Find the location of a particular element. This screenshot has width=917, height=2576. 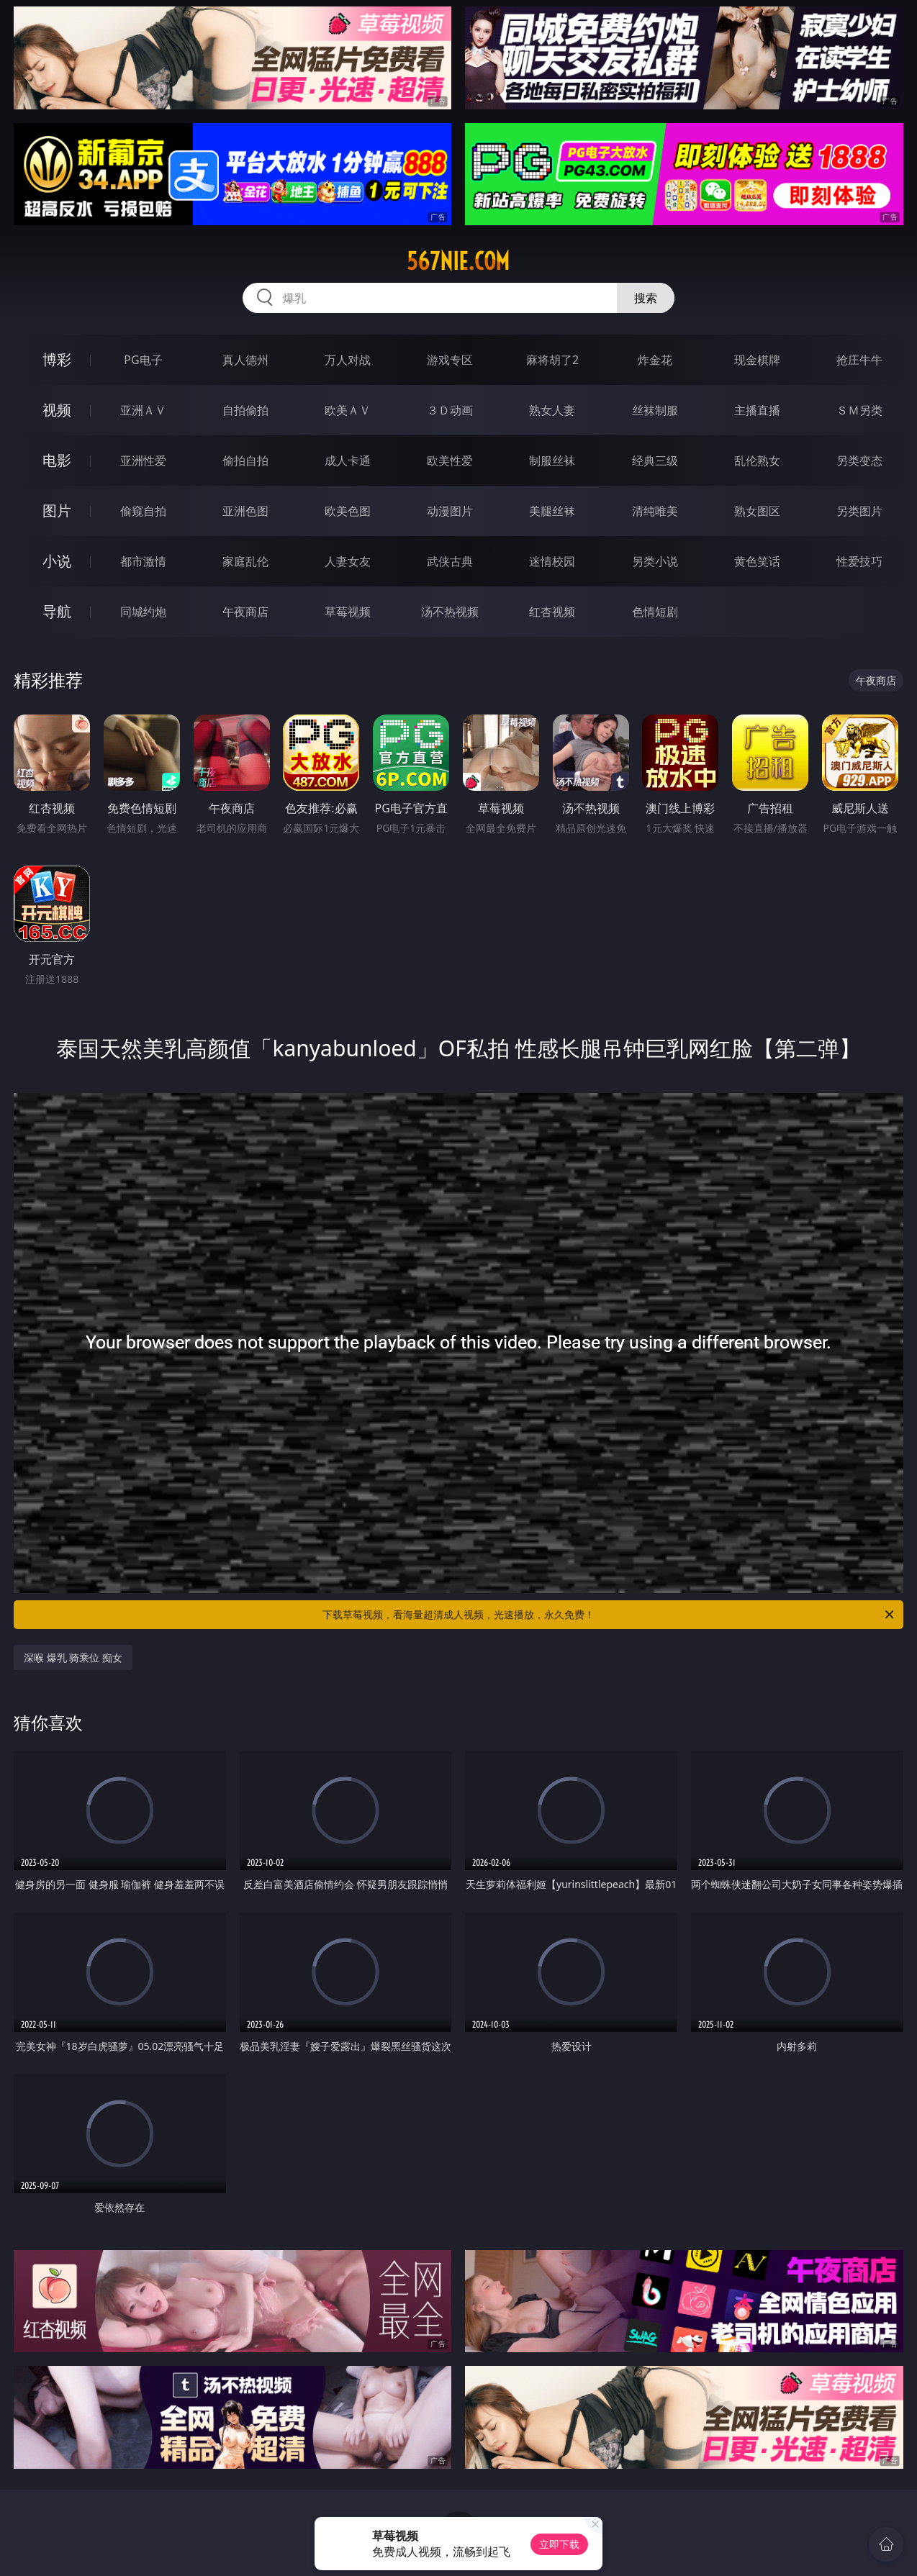

丝袜制服 is located at coordinates (655, 410).